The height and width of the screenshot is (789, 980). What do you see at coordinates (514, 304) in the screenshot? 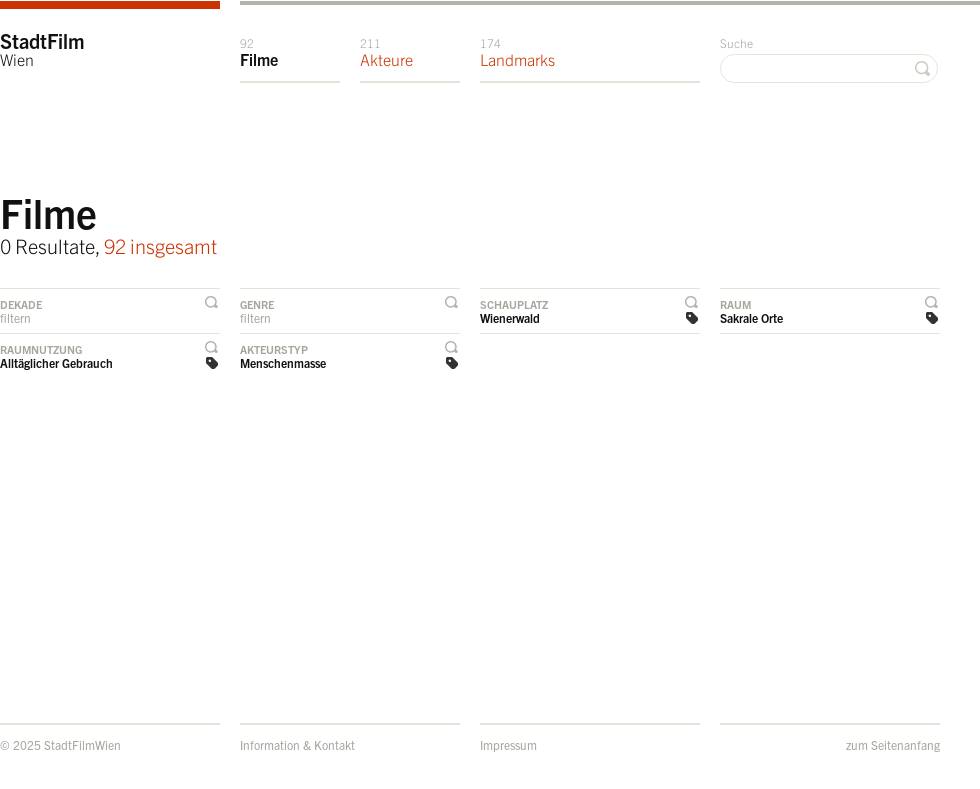
I see `Schauplatz` at bounding box center [514, 304].